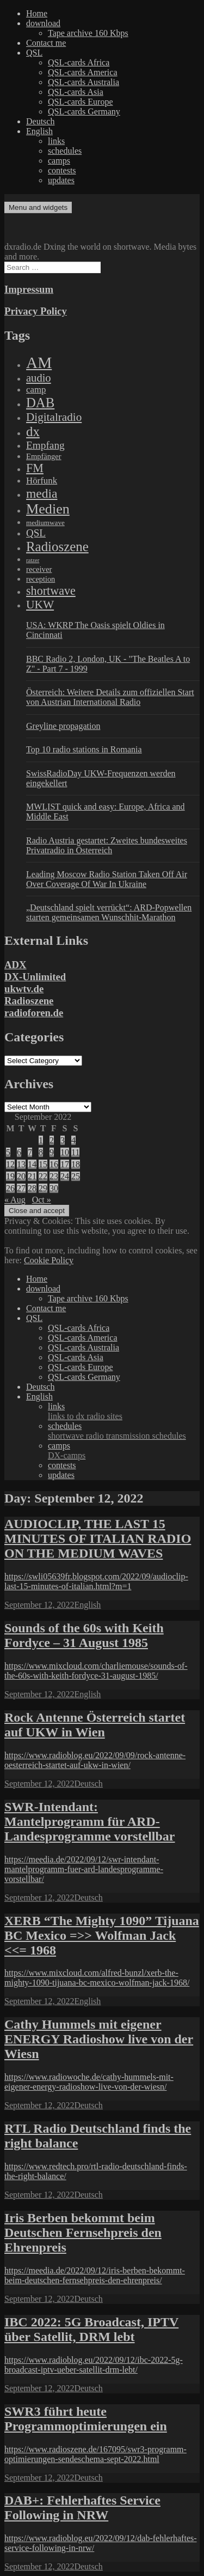  Describe the element at coordinates (45, 522) in the screenshot. I see `mediumwave [mediumwave (66 items)]` at that location.